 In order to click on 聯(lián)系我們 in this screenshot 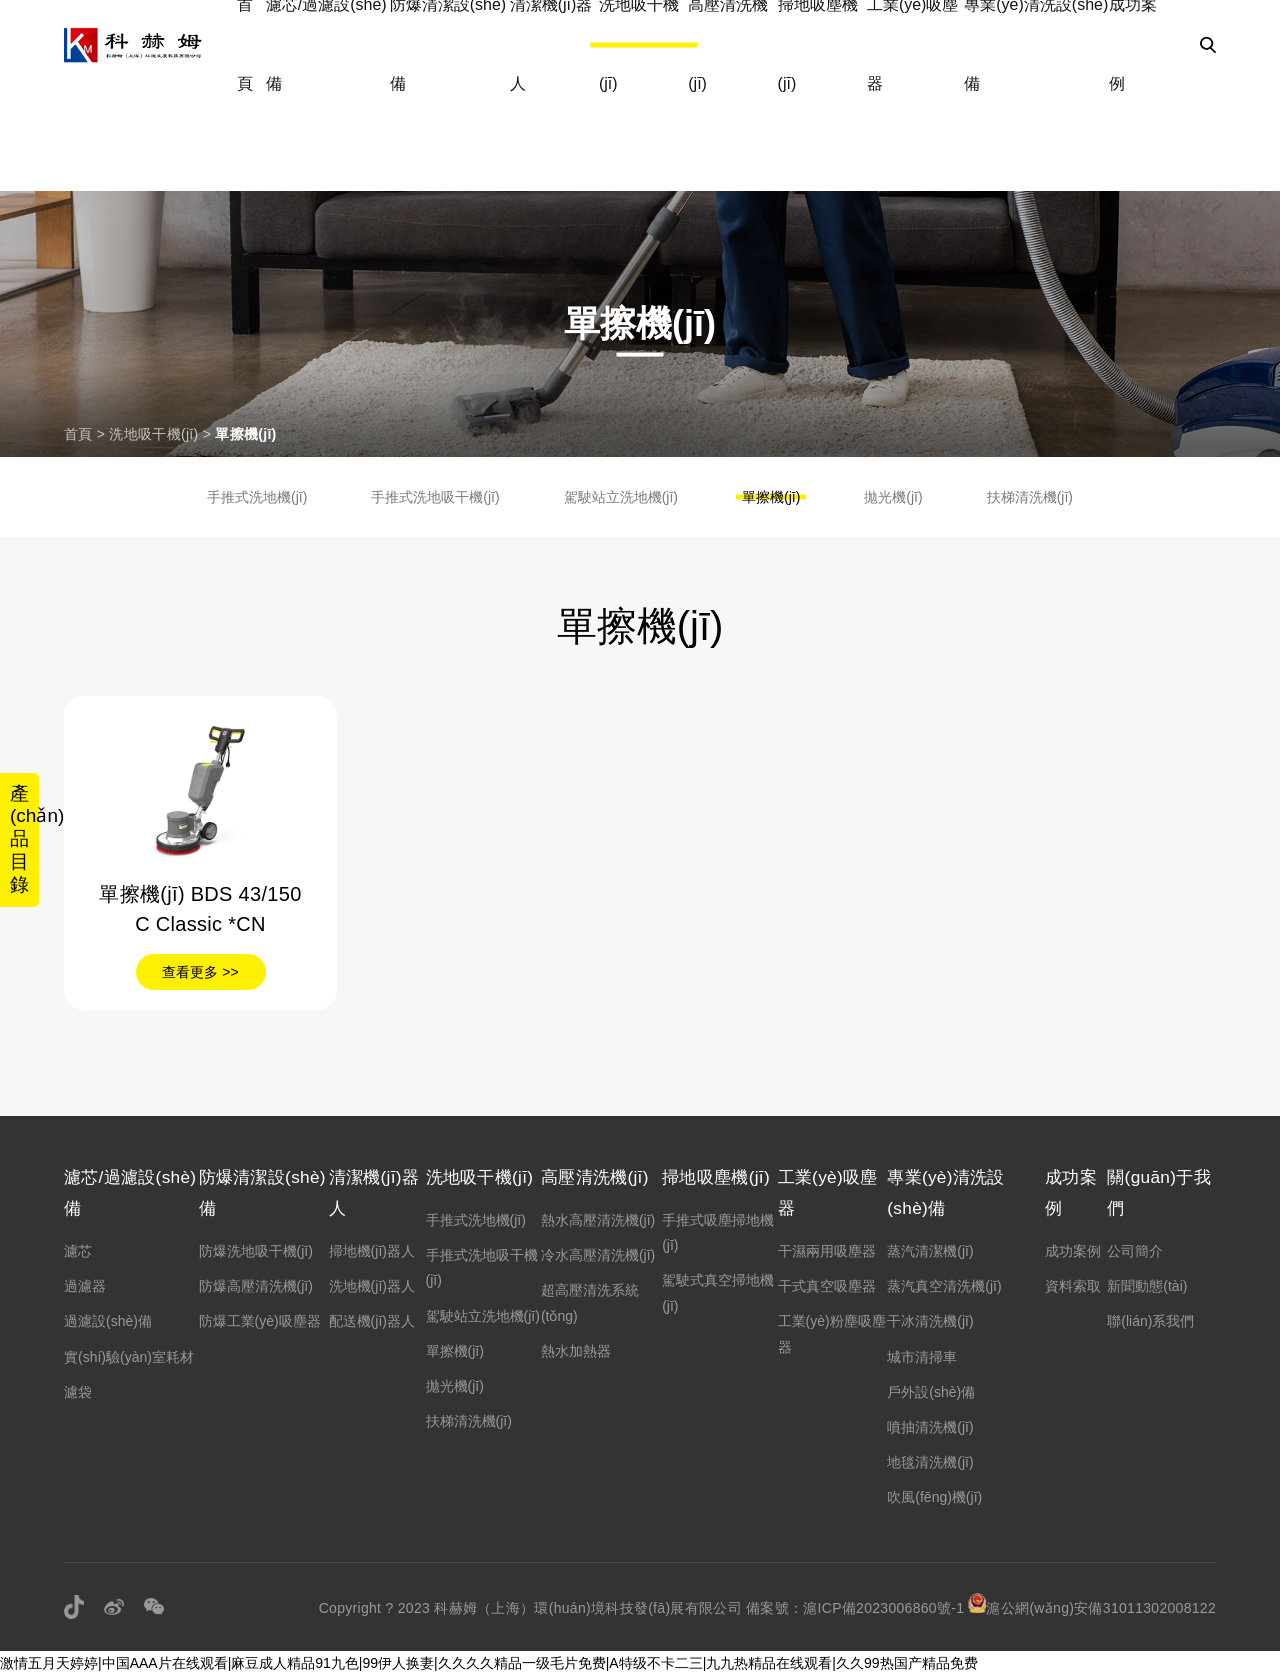, I will do `click(1148, 1324)`.